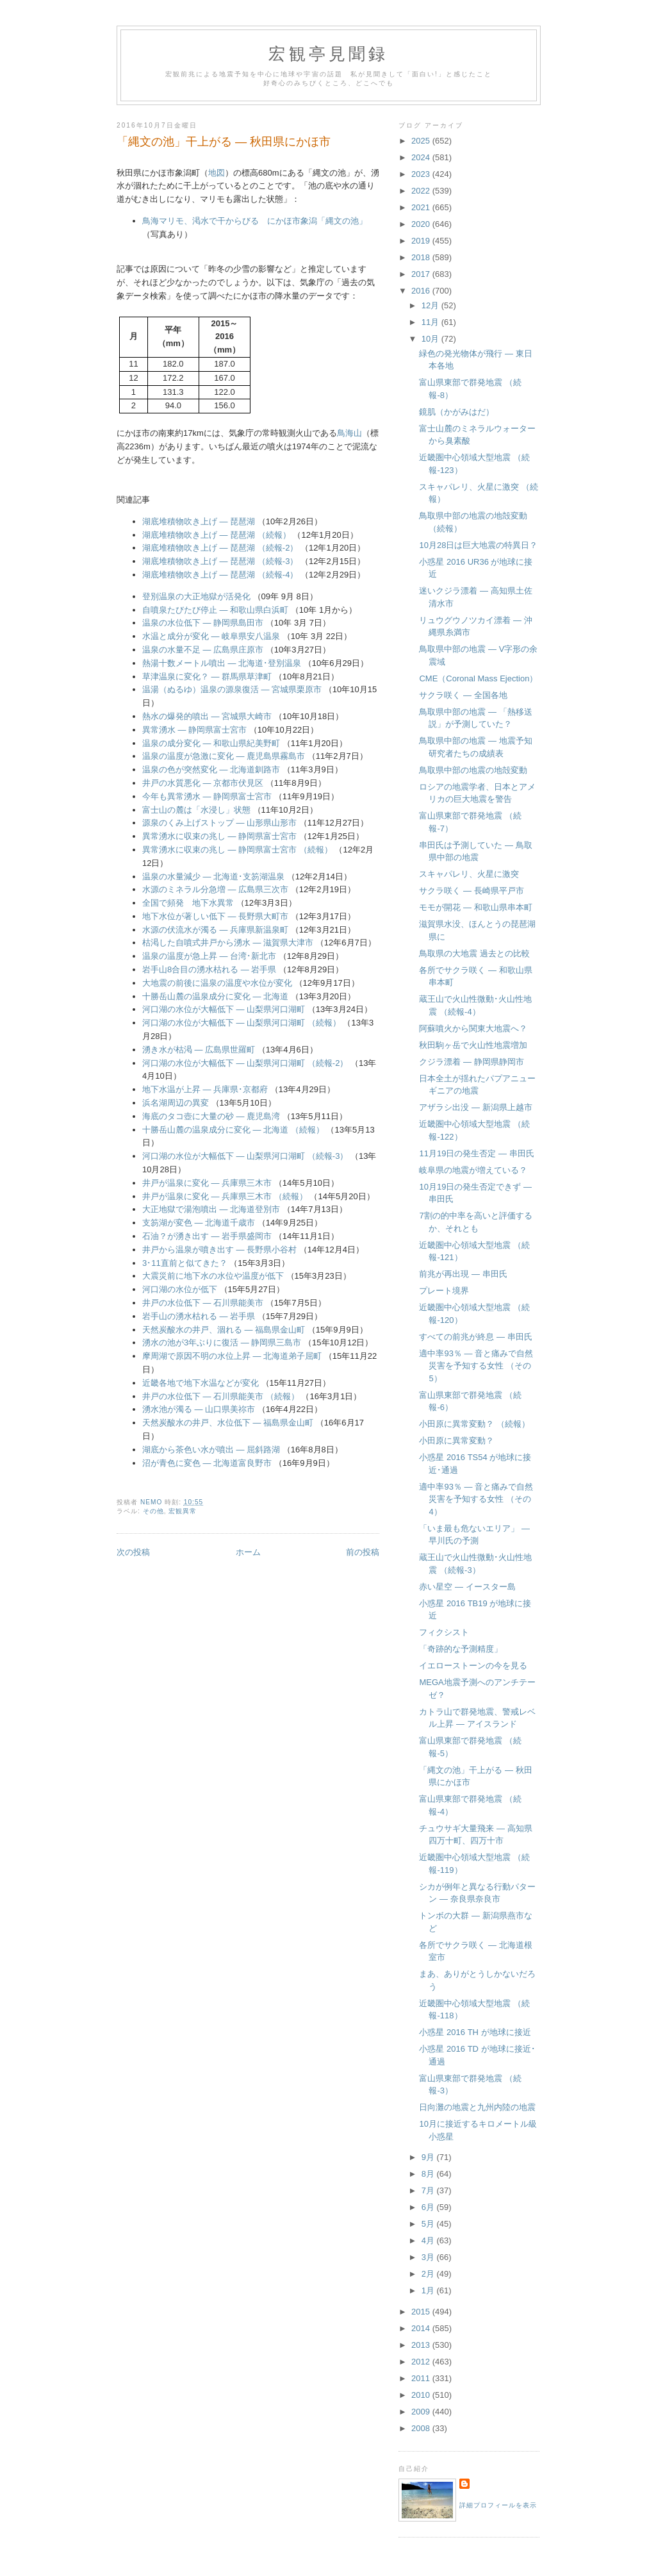 The height and width of the screenshot is (2576, 656). Describe the element at coordinates (421, 2395) in the screenshot. I see `2010` at that location.